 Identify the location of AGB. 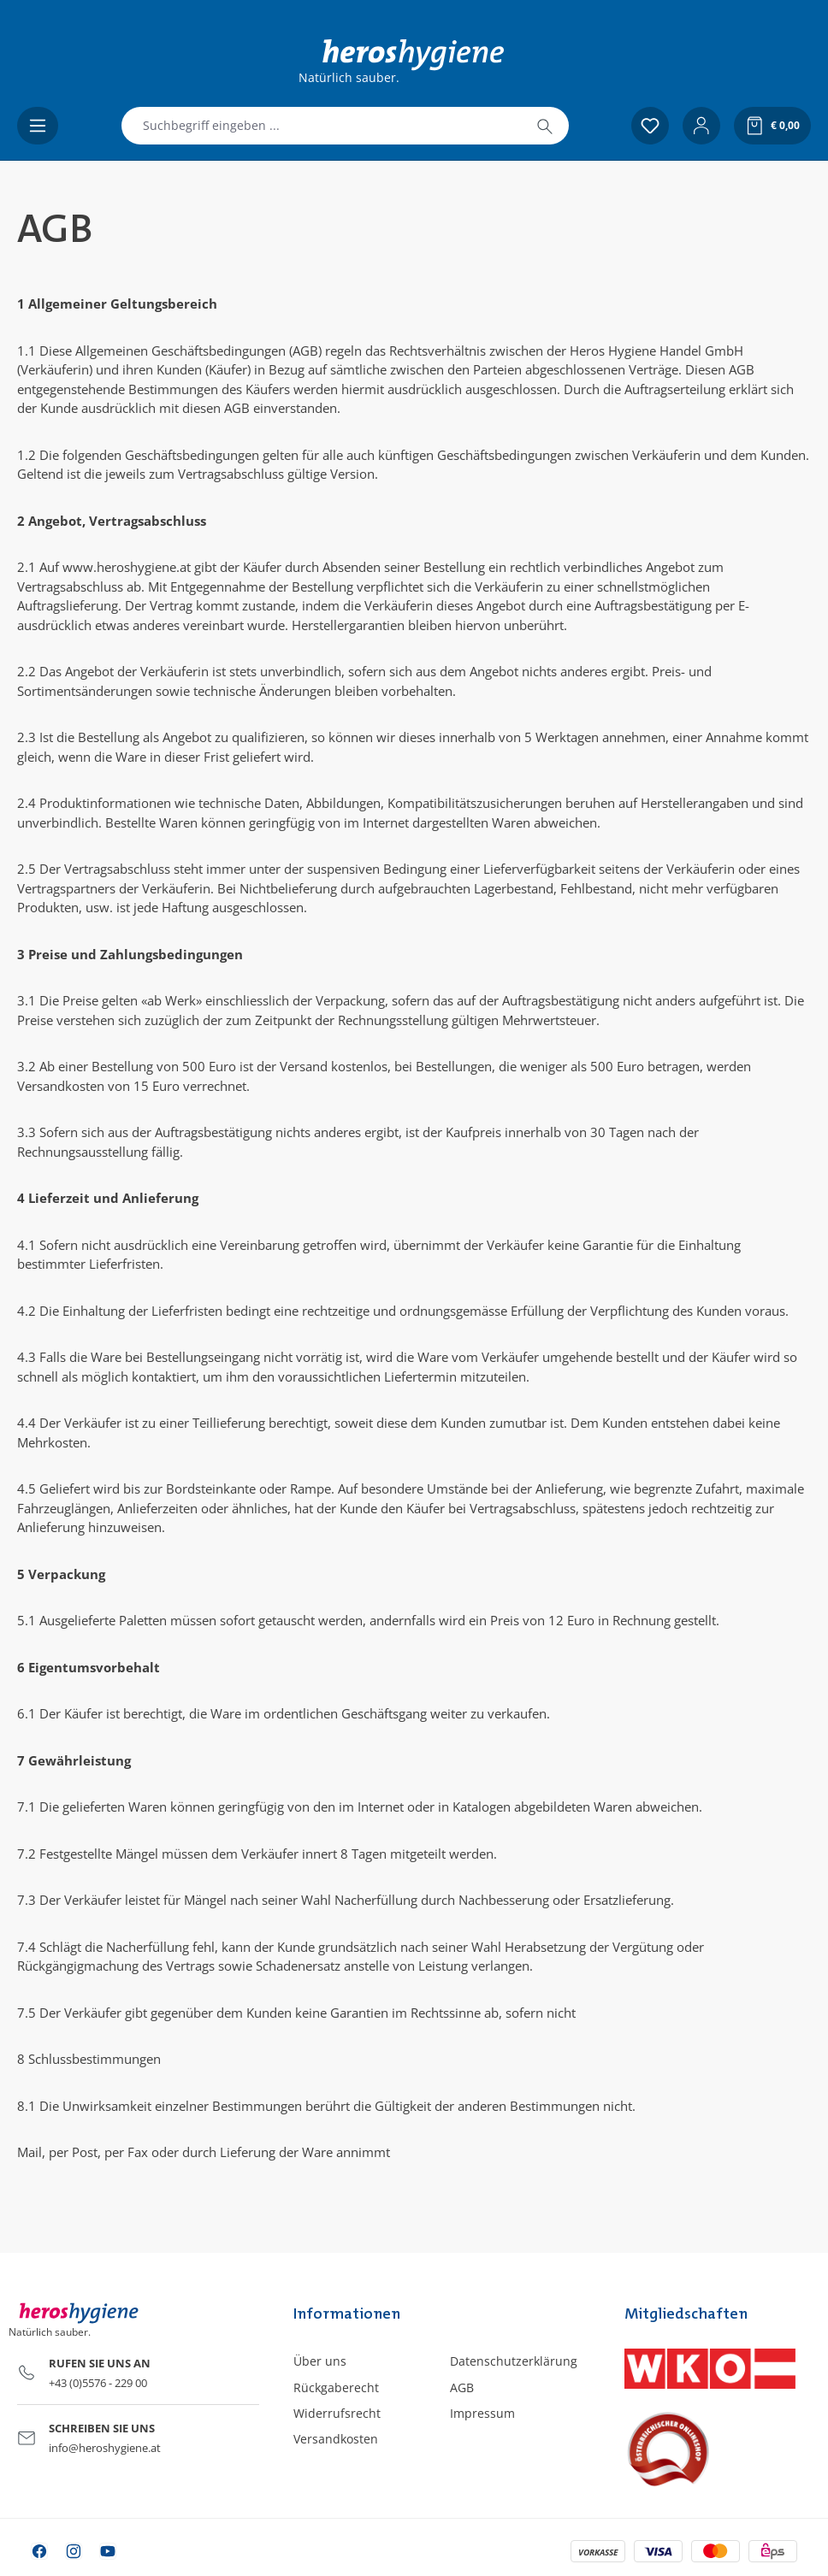
(462, 2387).